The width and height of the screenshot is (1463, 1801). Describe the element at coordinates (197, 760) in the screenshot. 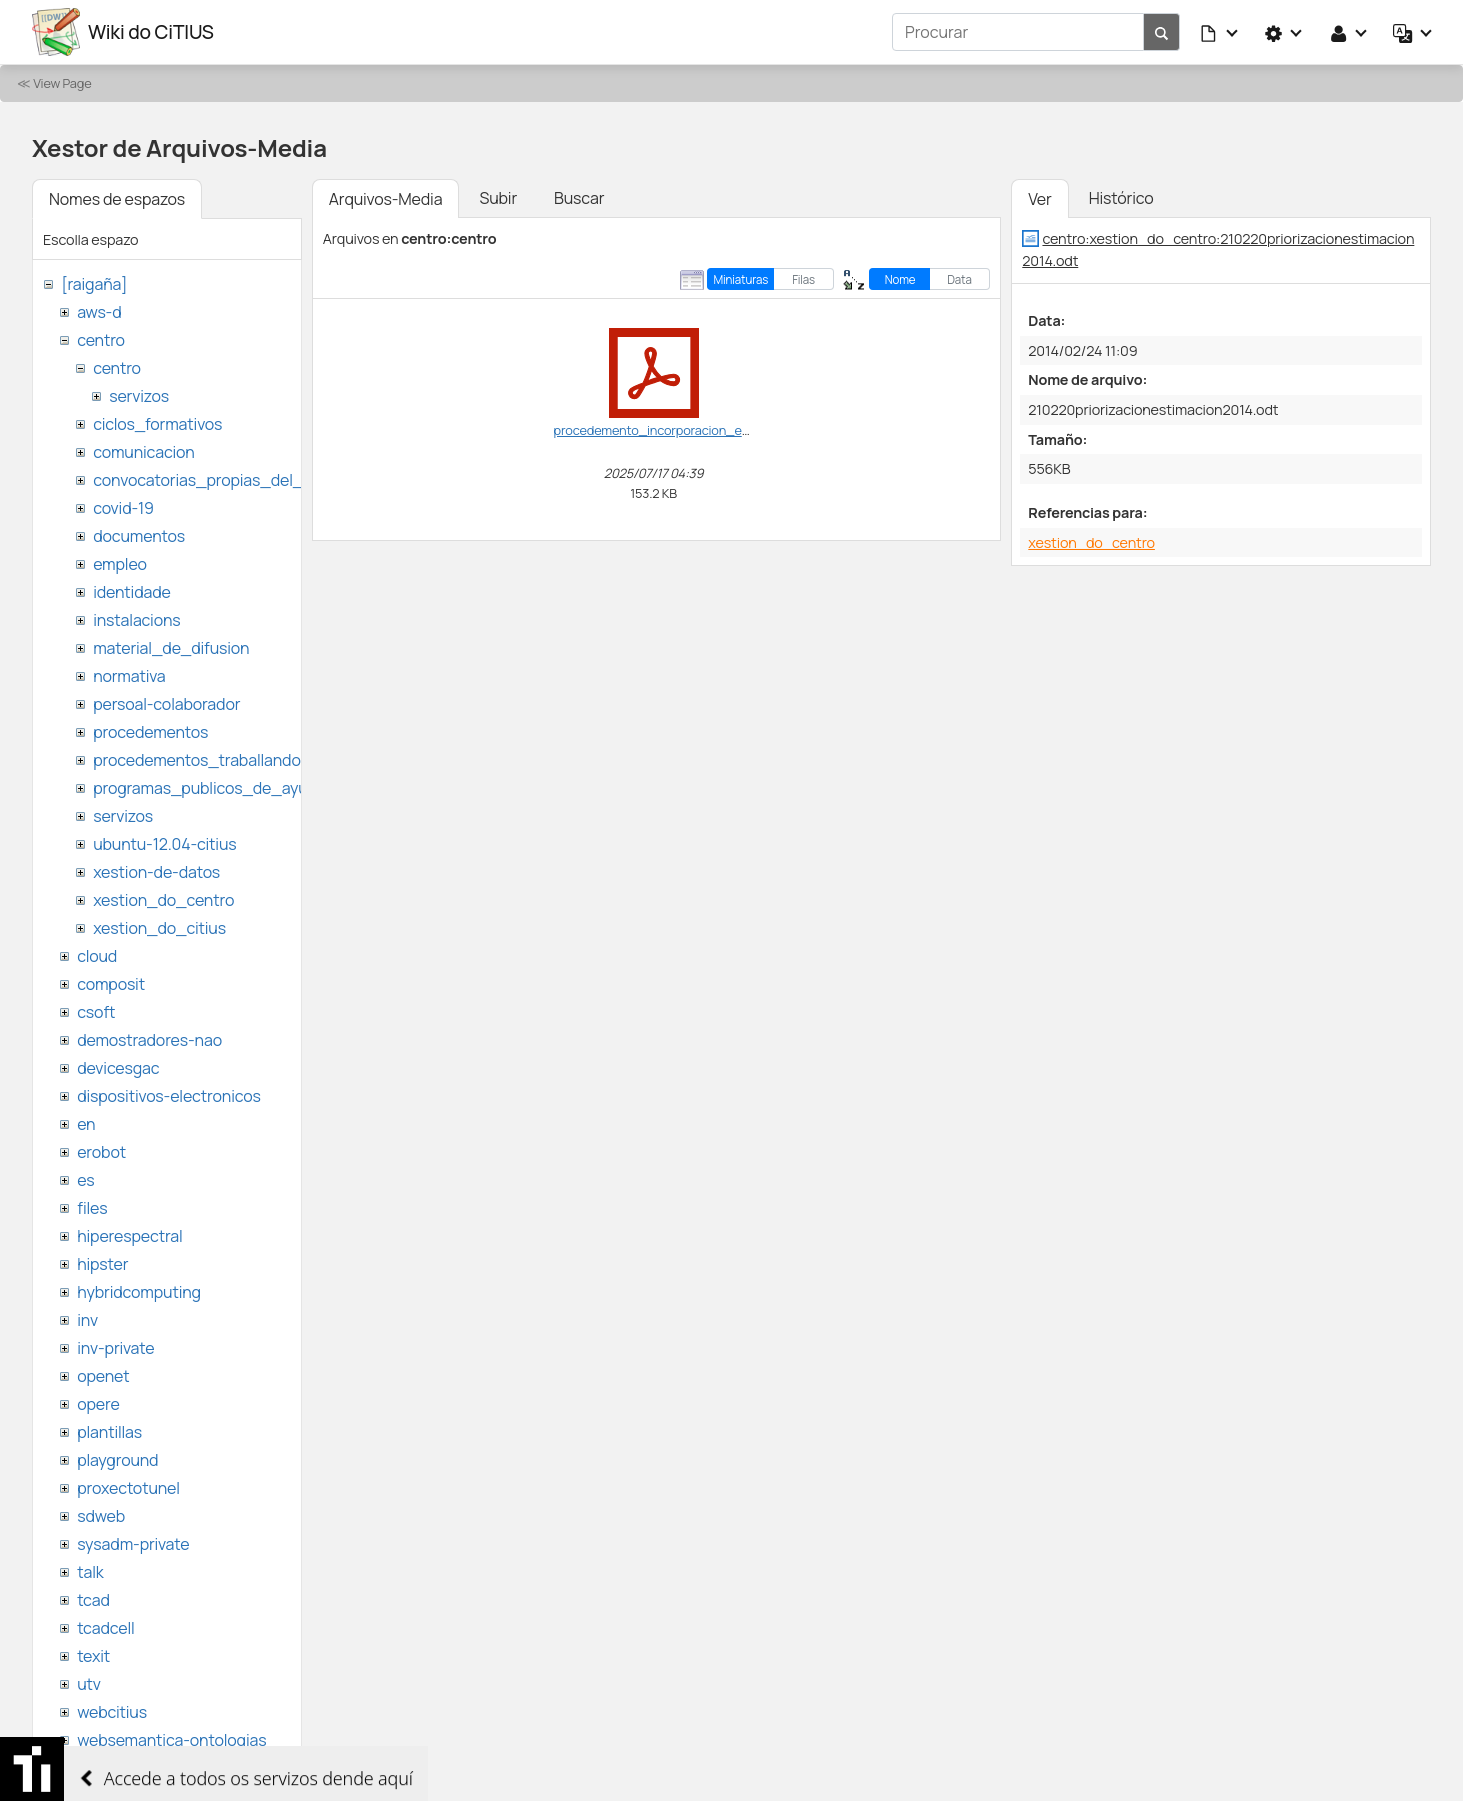

I see `procedementos_traballando` at that location.